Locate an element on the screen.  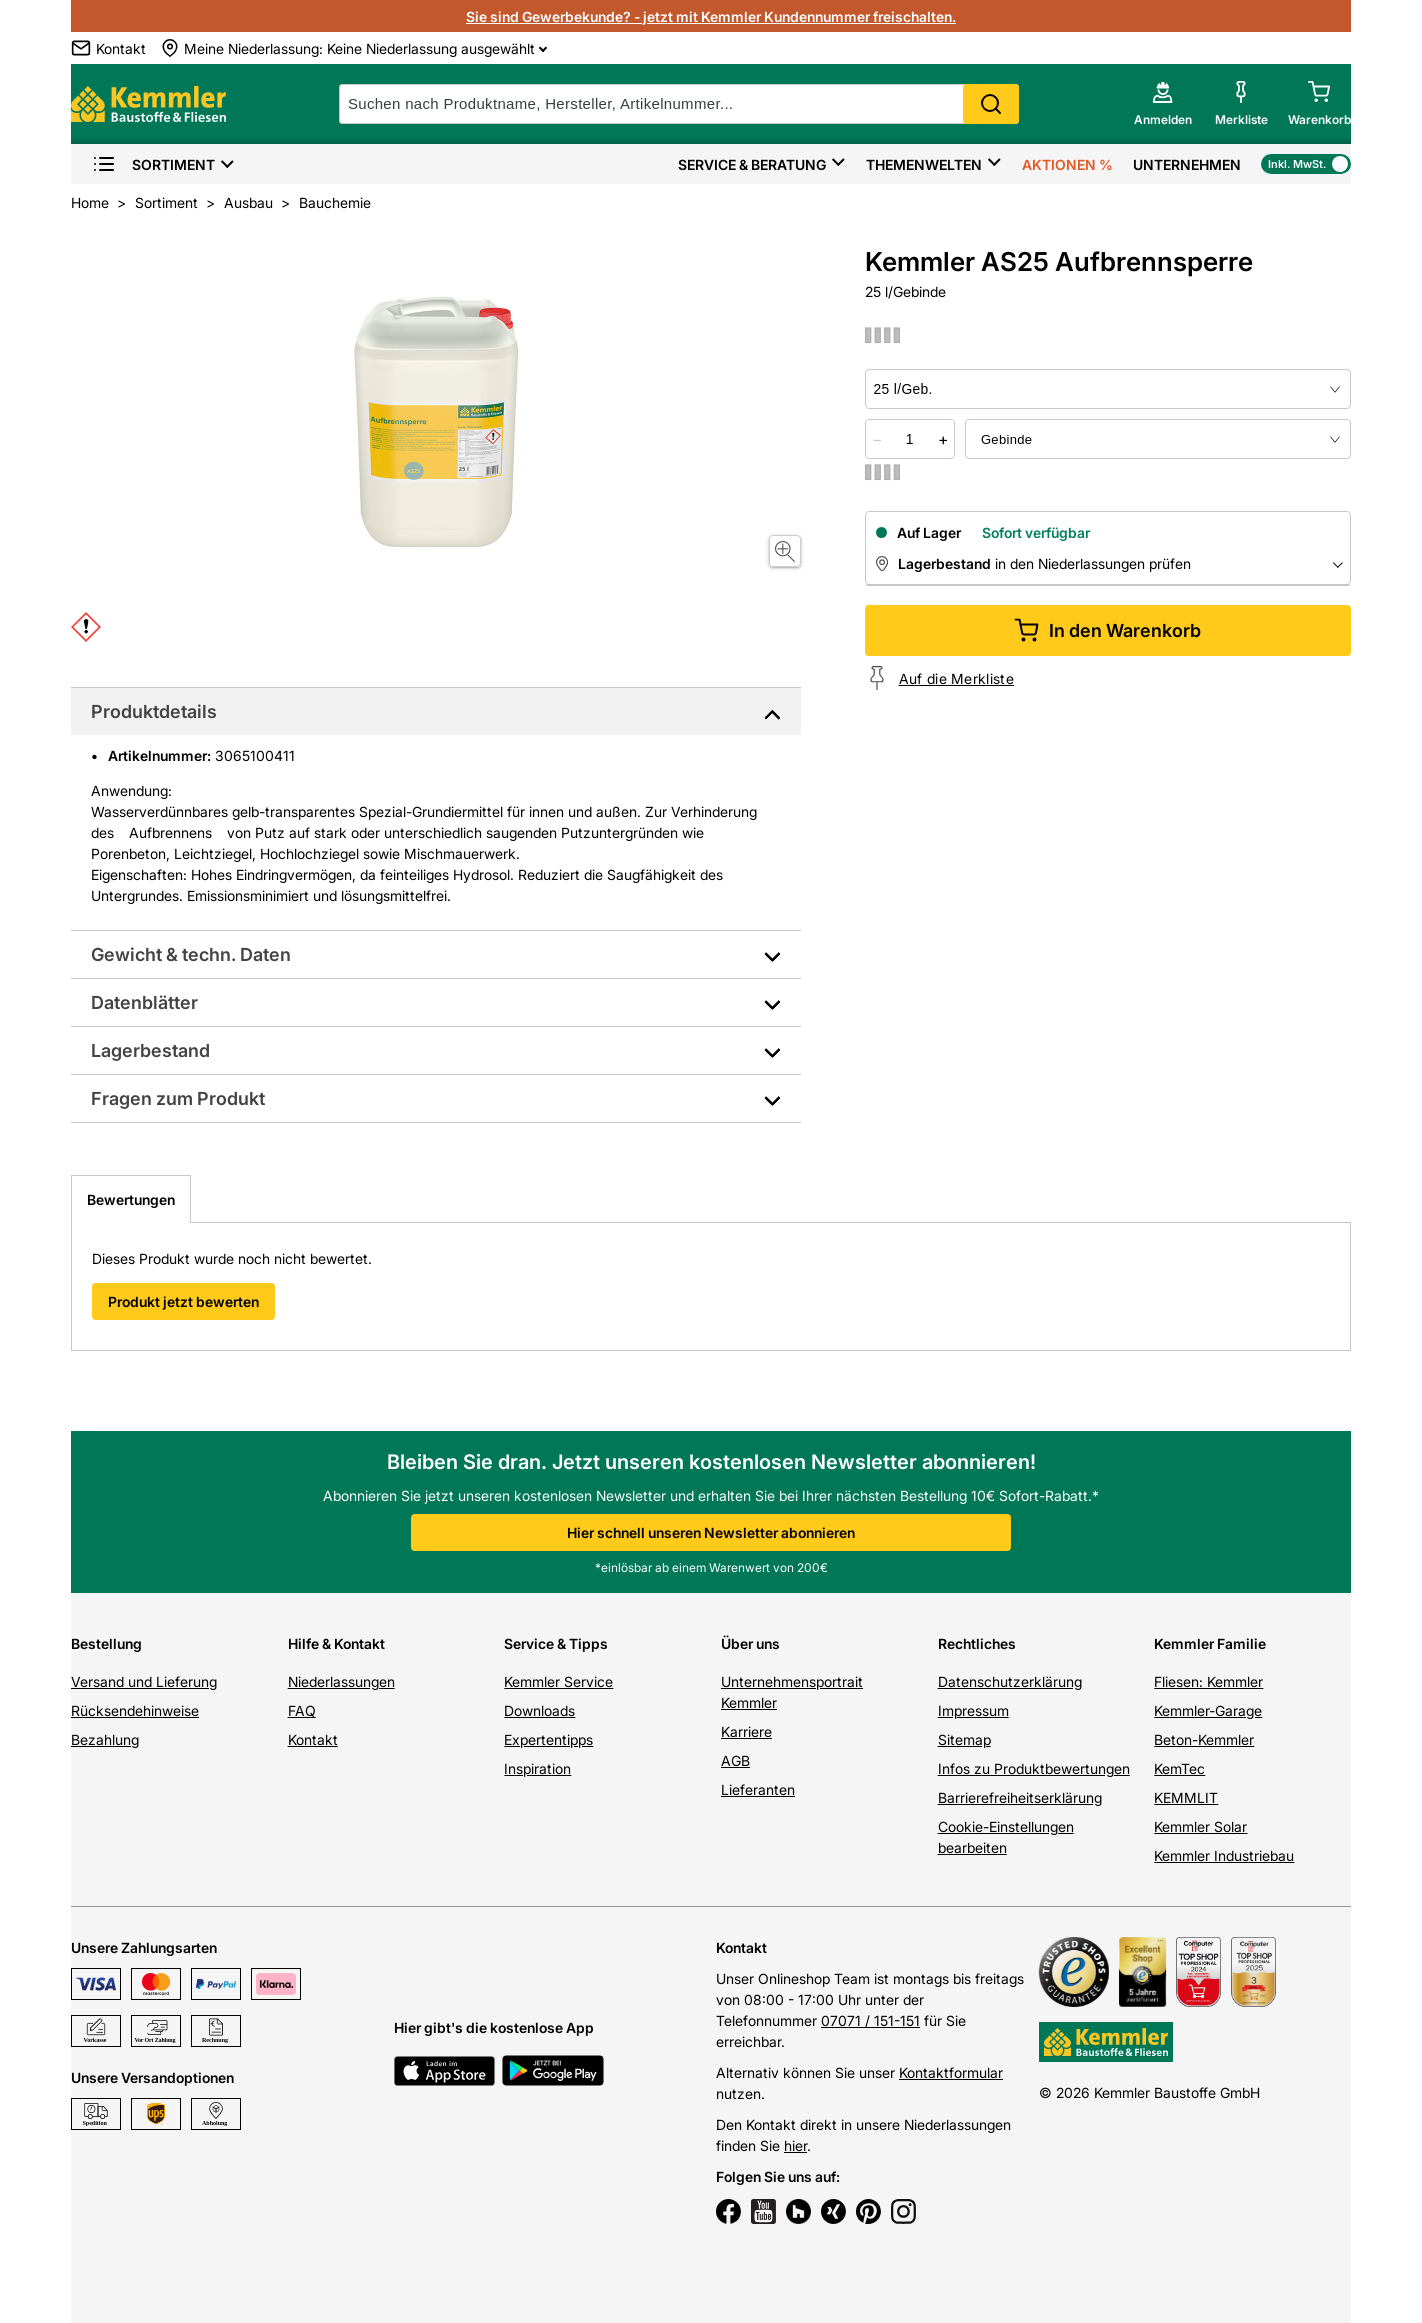
Rücksendehinweise is located at coordinates (135, 1710).